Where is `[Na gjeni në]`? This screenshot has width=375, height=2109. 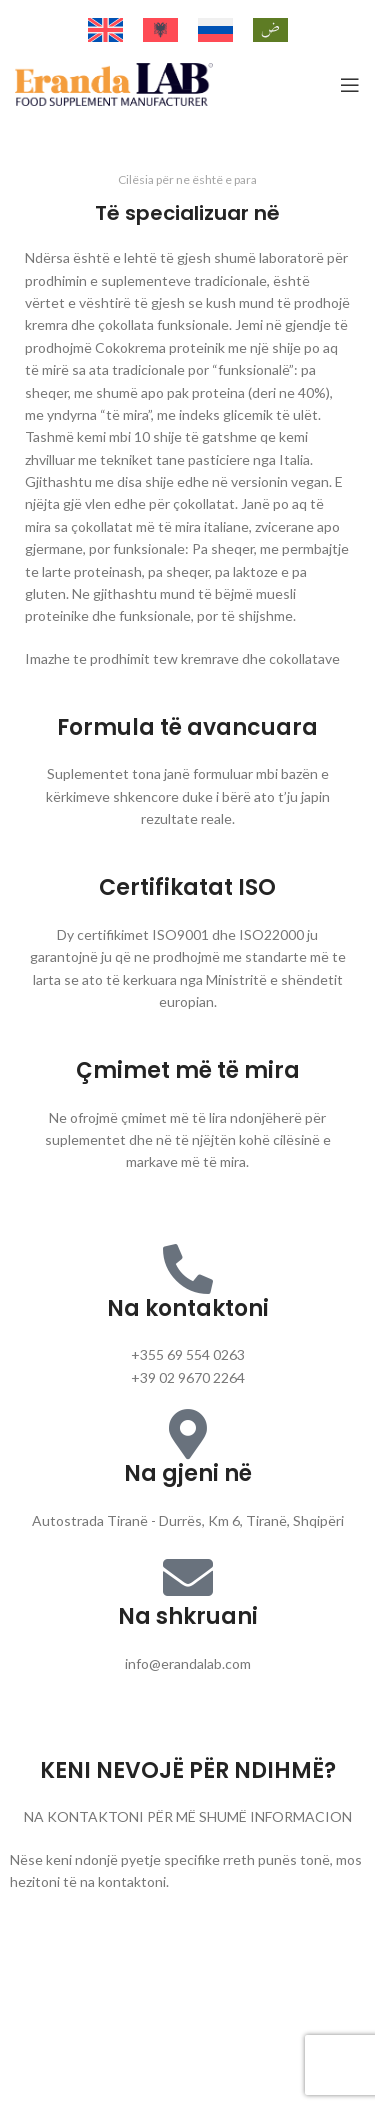 [Na gjeni në] is located at coordinates (188, 1434).